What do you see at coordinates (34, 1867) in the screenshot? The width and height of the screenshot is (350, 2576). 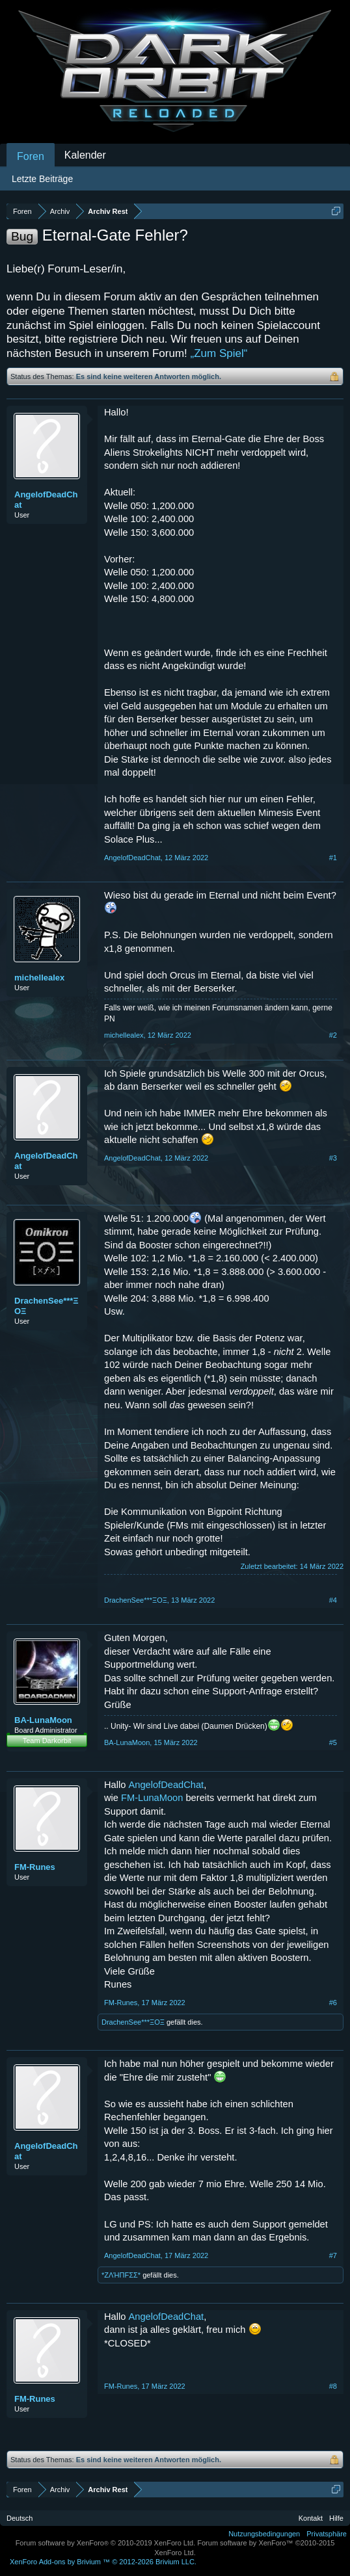 I see `FM-Runes` at bounding box center [34, 1867].